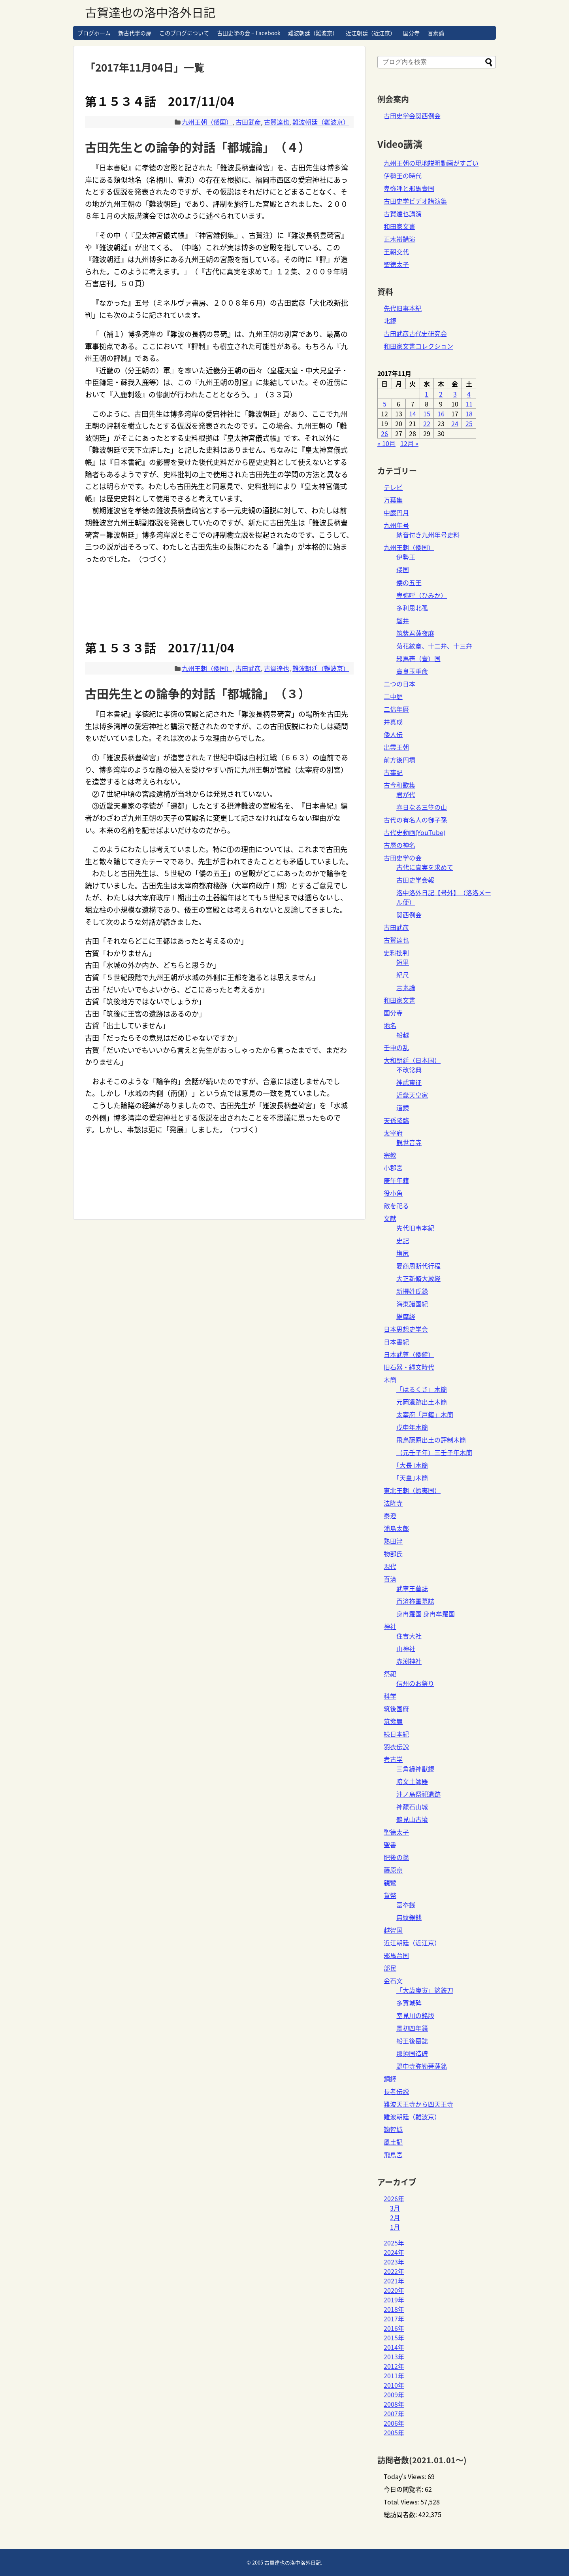 This screenshot has width=569, height=2576. What do you see at coordinates (386, 443) in the screenshot?
I see `« 10月` at bounding box center [386, 443].